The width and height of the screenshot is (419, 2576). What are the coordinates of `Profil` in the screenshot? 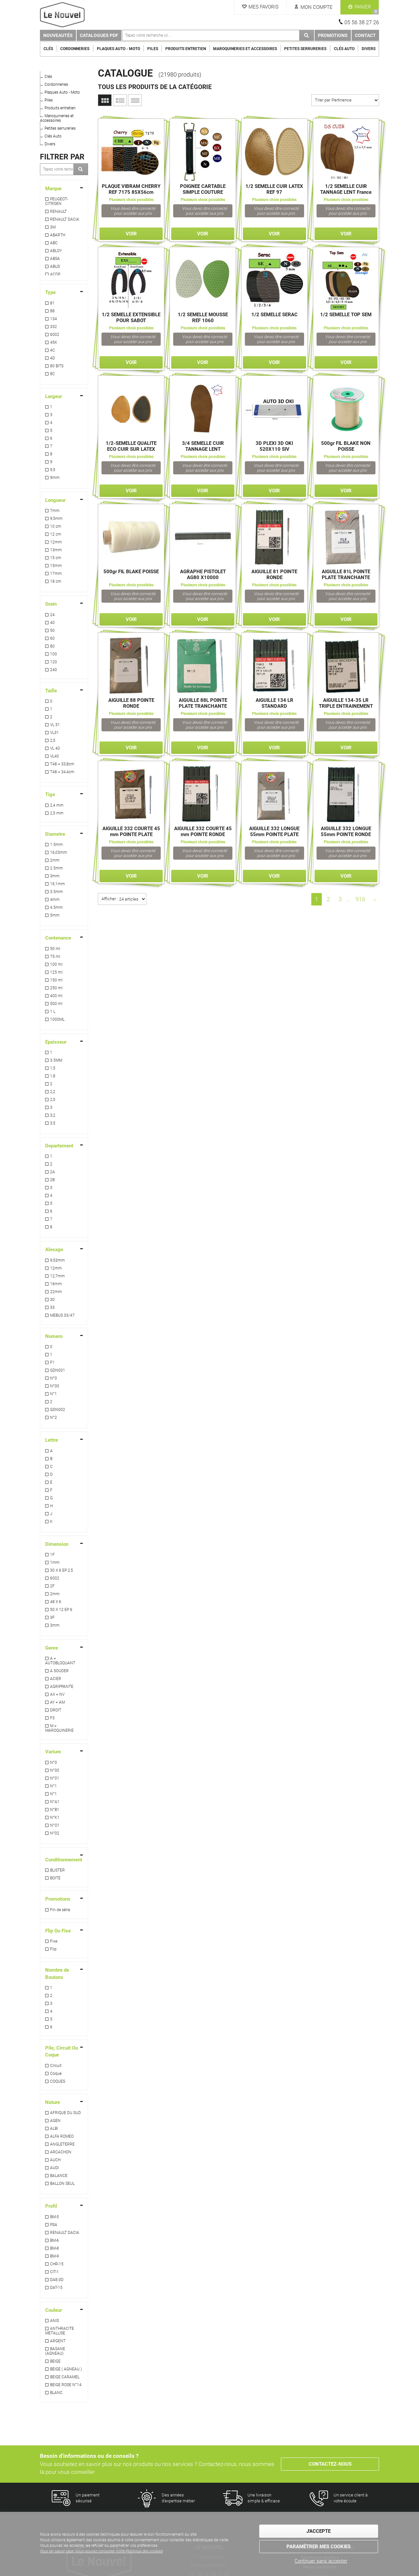 It's located at (51, 2206).